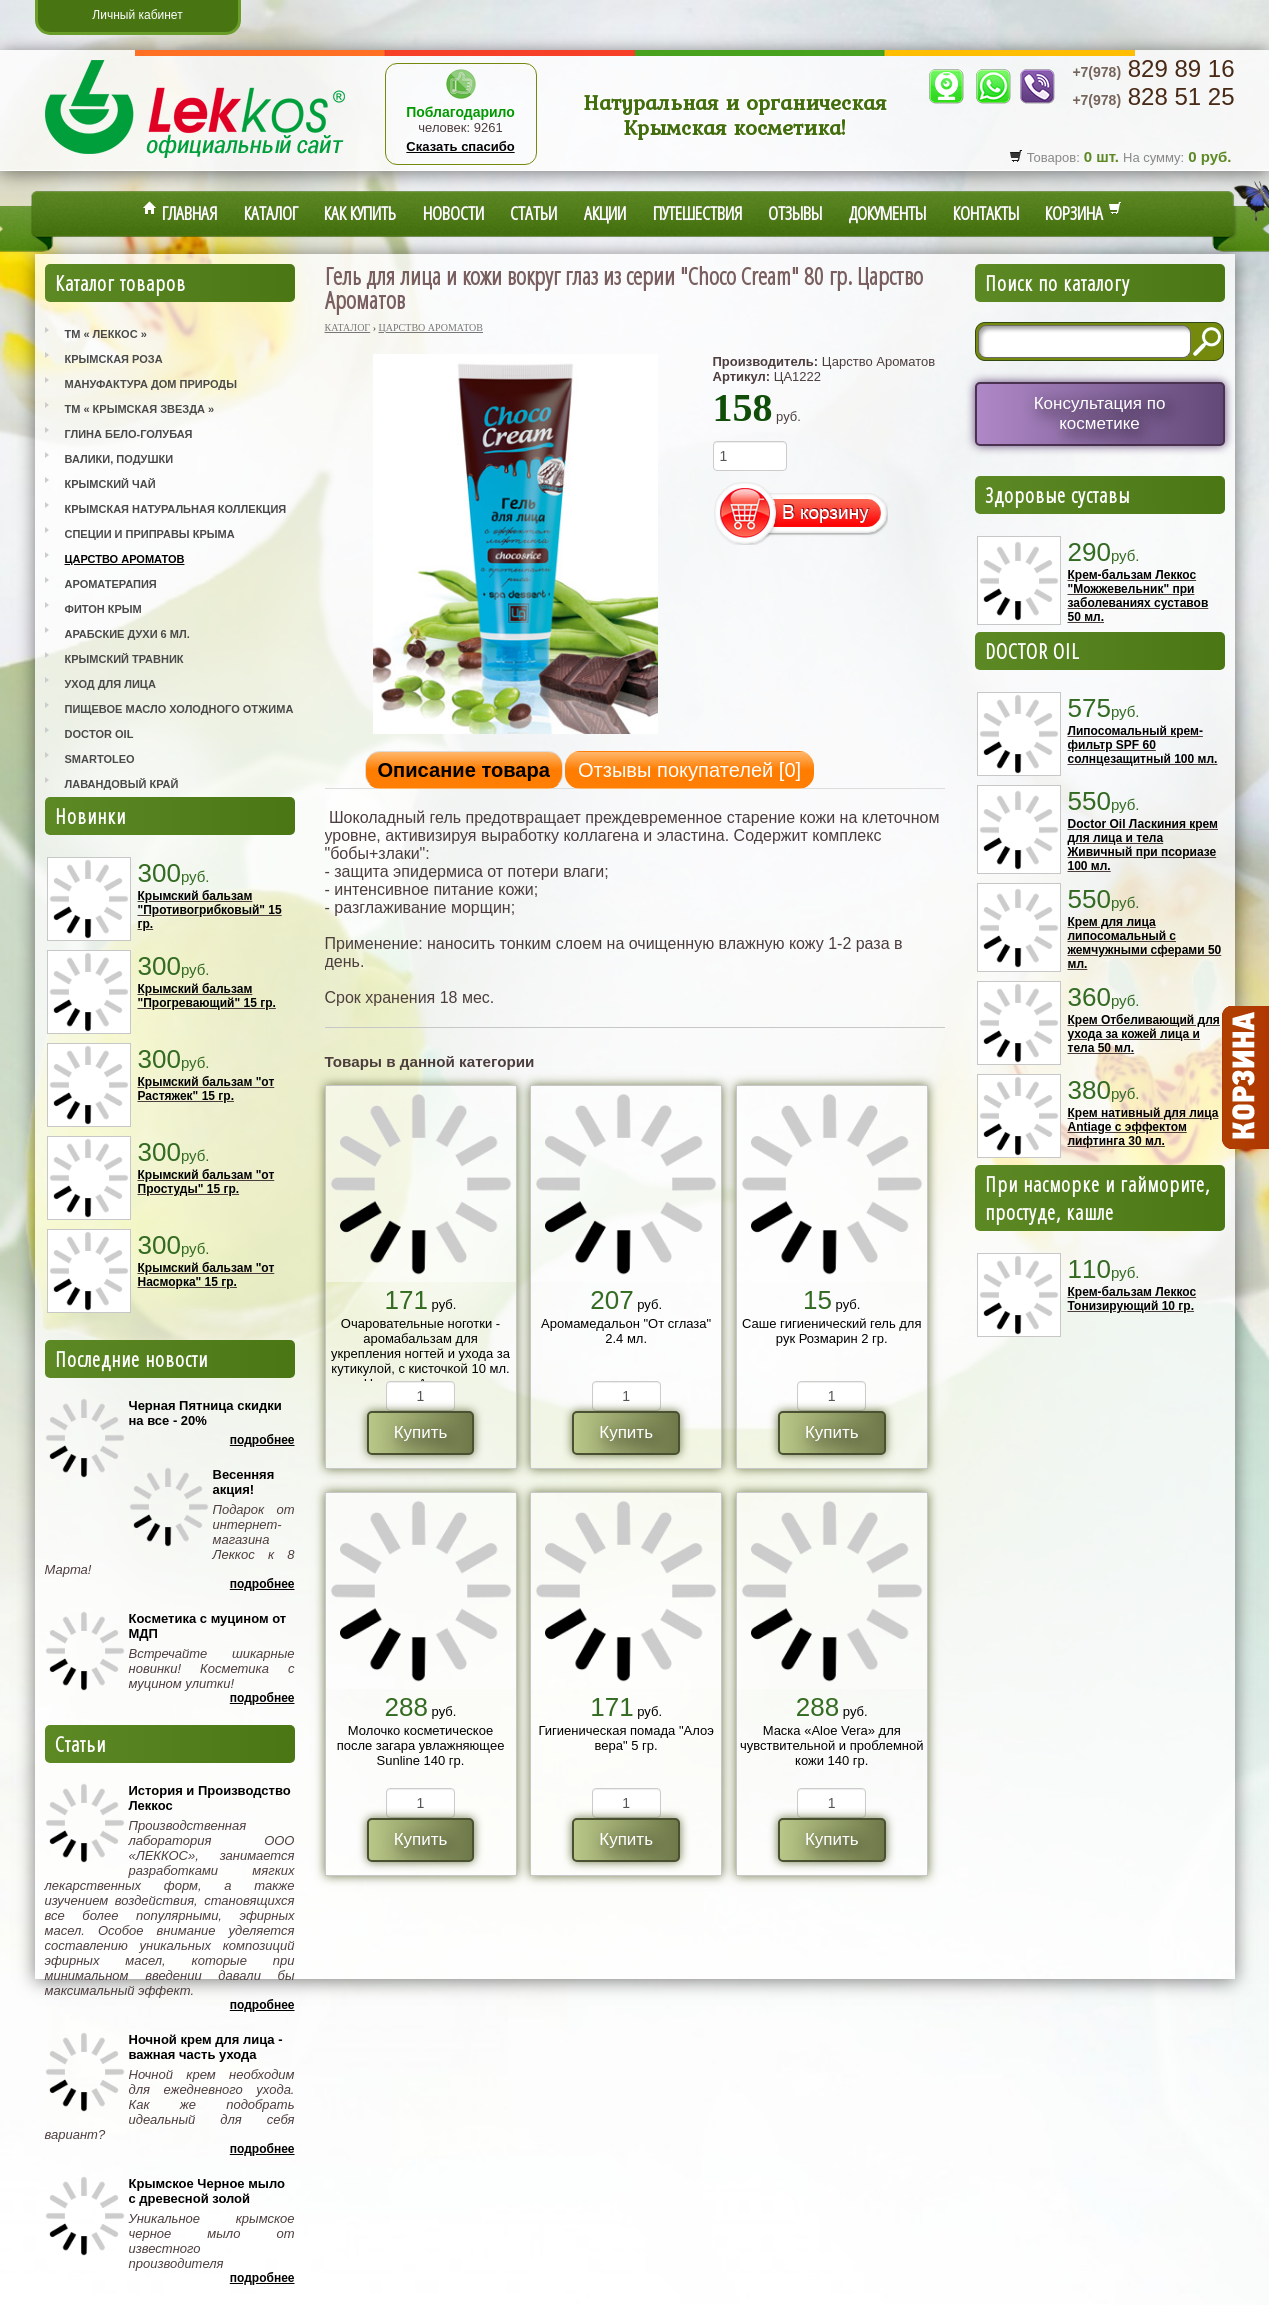  What do you see at coordinates (420, 1353) in the screenshot?
I see `Очаровательные ноготки - аромабальзам для укрепления ногтей и ухода за кутикулой, с кисточкой 10 мл. Царство Ароматов` at bounding box center [420, 1353].